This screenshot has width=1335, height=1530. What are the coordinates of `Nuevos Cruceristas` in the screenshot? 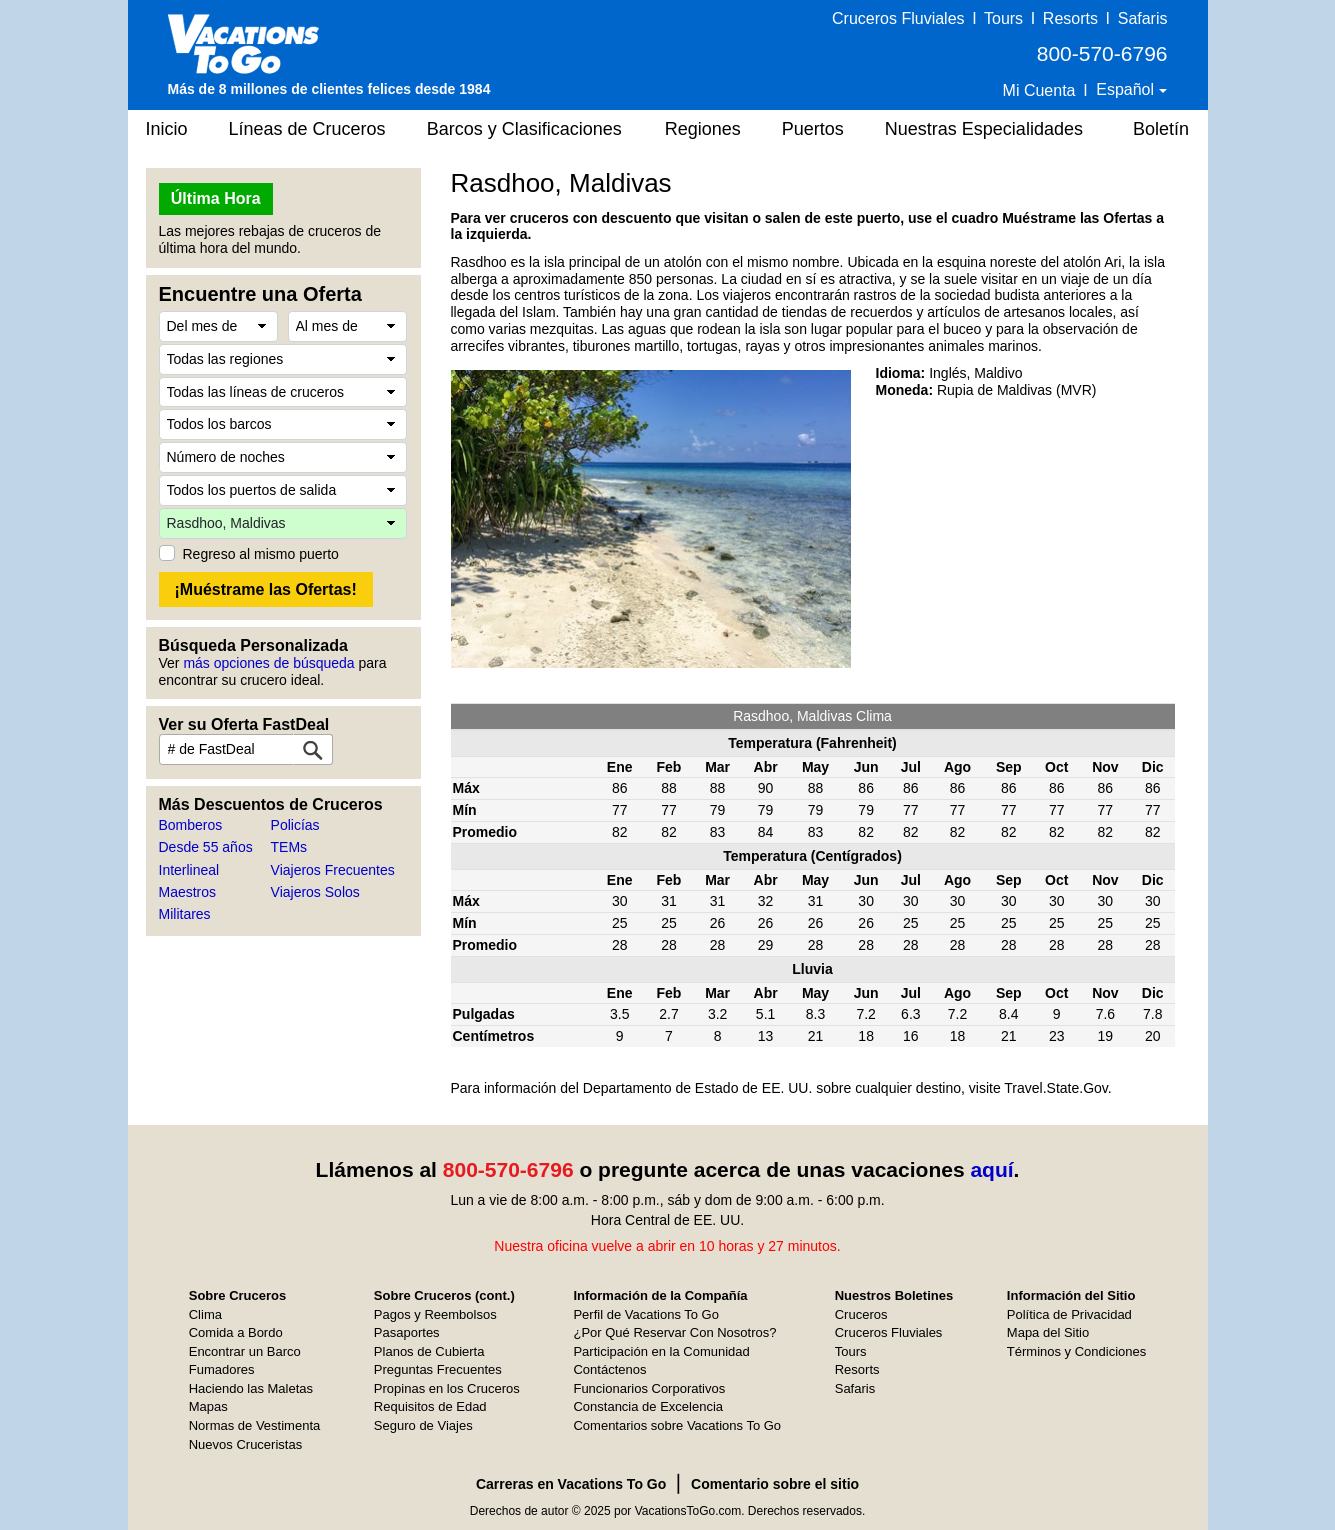 It's located at (245, 1444).